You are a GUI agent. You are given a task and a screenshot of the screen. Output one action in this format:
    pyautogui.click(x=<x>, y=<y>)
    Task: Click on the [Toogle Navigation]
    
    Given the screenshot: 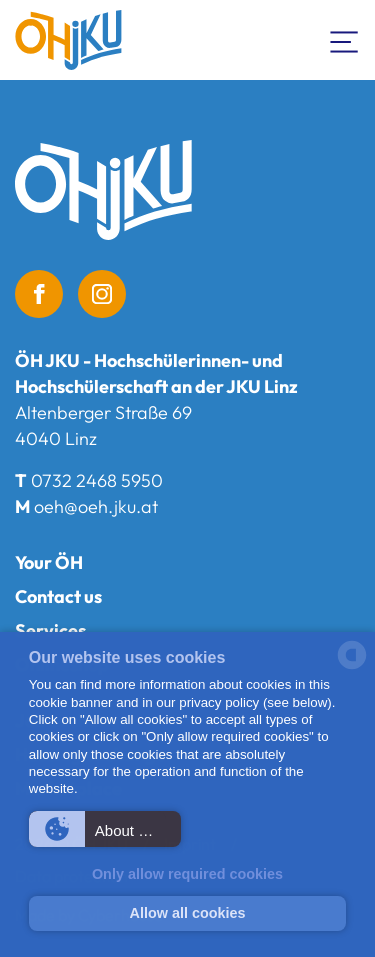 What is the action you would take?
    pyautogui.click(x=345, y=40)
    